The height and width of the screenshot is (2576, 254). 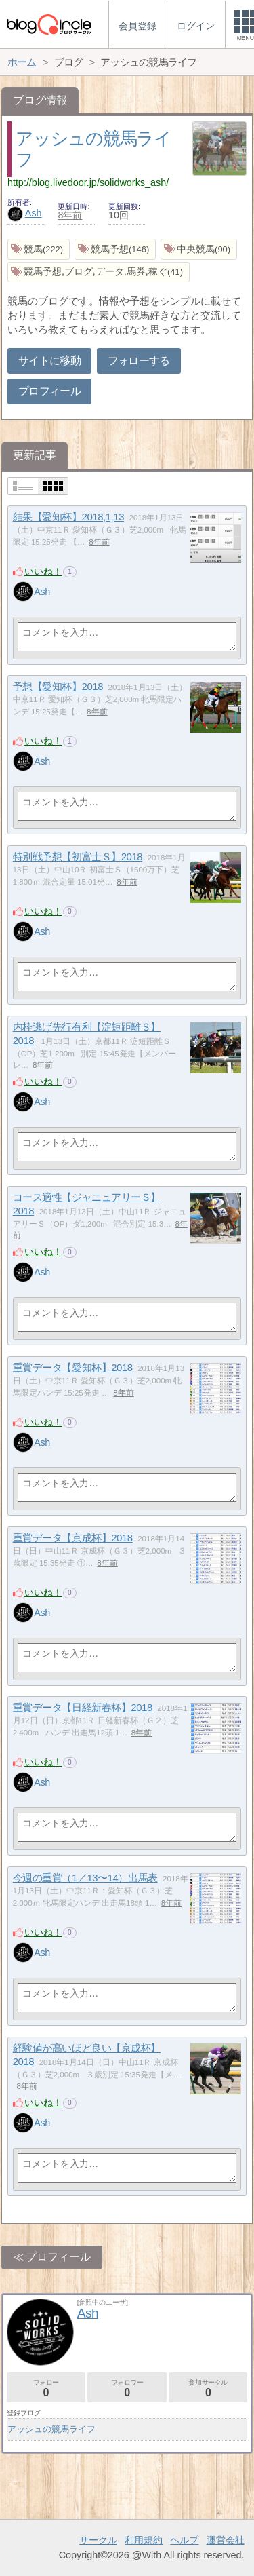 What do you see at coordinates (46, 2388) in the screenshot?
I see `フォロー` at bounding box center [46, 2388].